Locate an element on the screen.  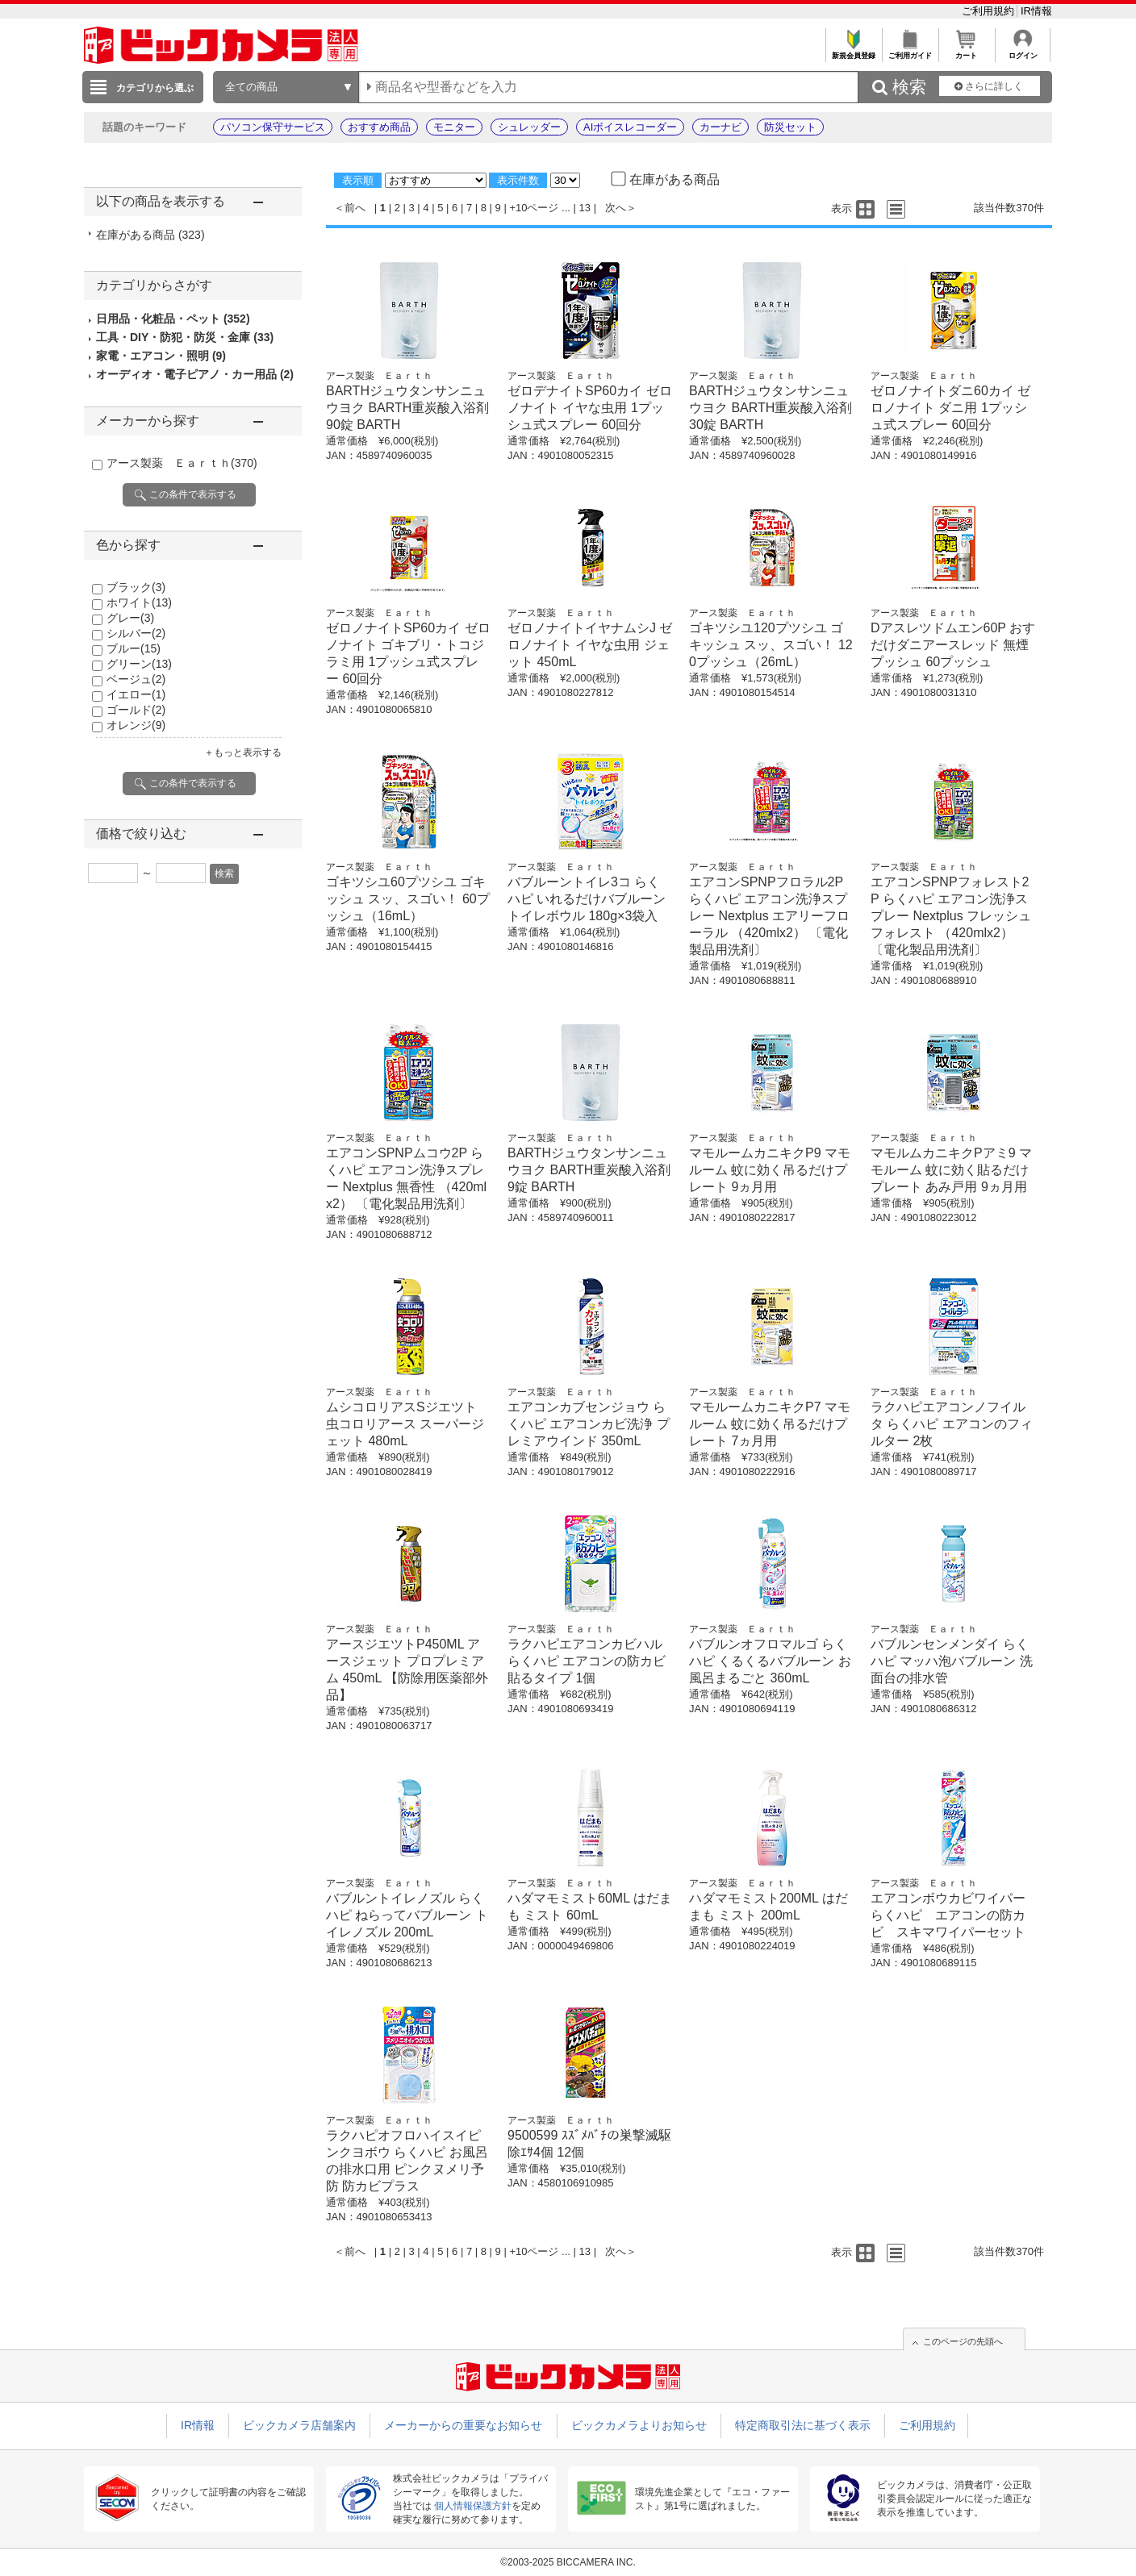
工具・DIY・防犯・防災・金庫 is located at coordinates (185, 337).